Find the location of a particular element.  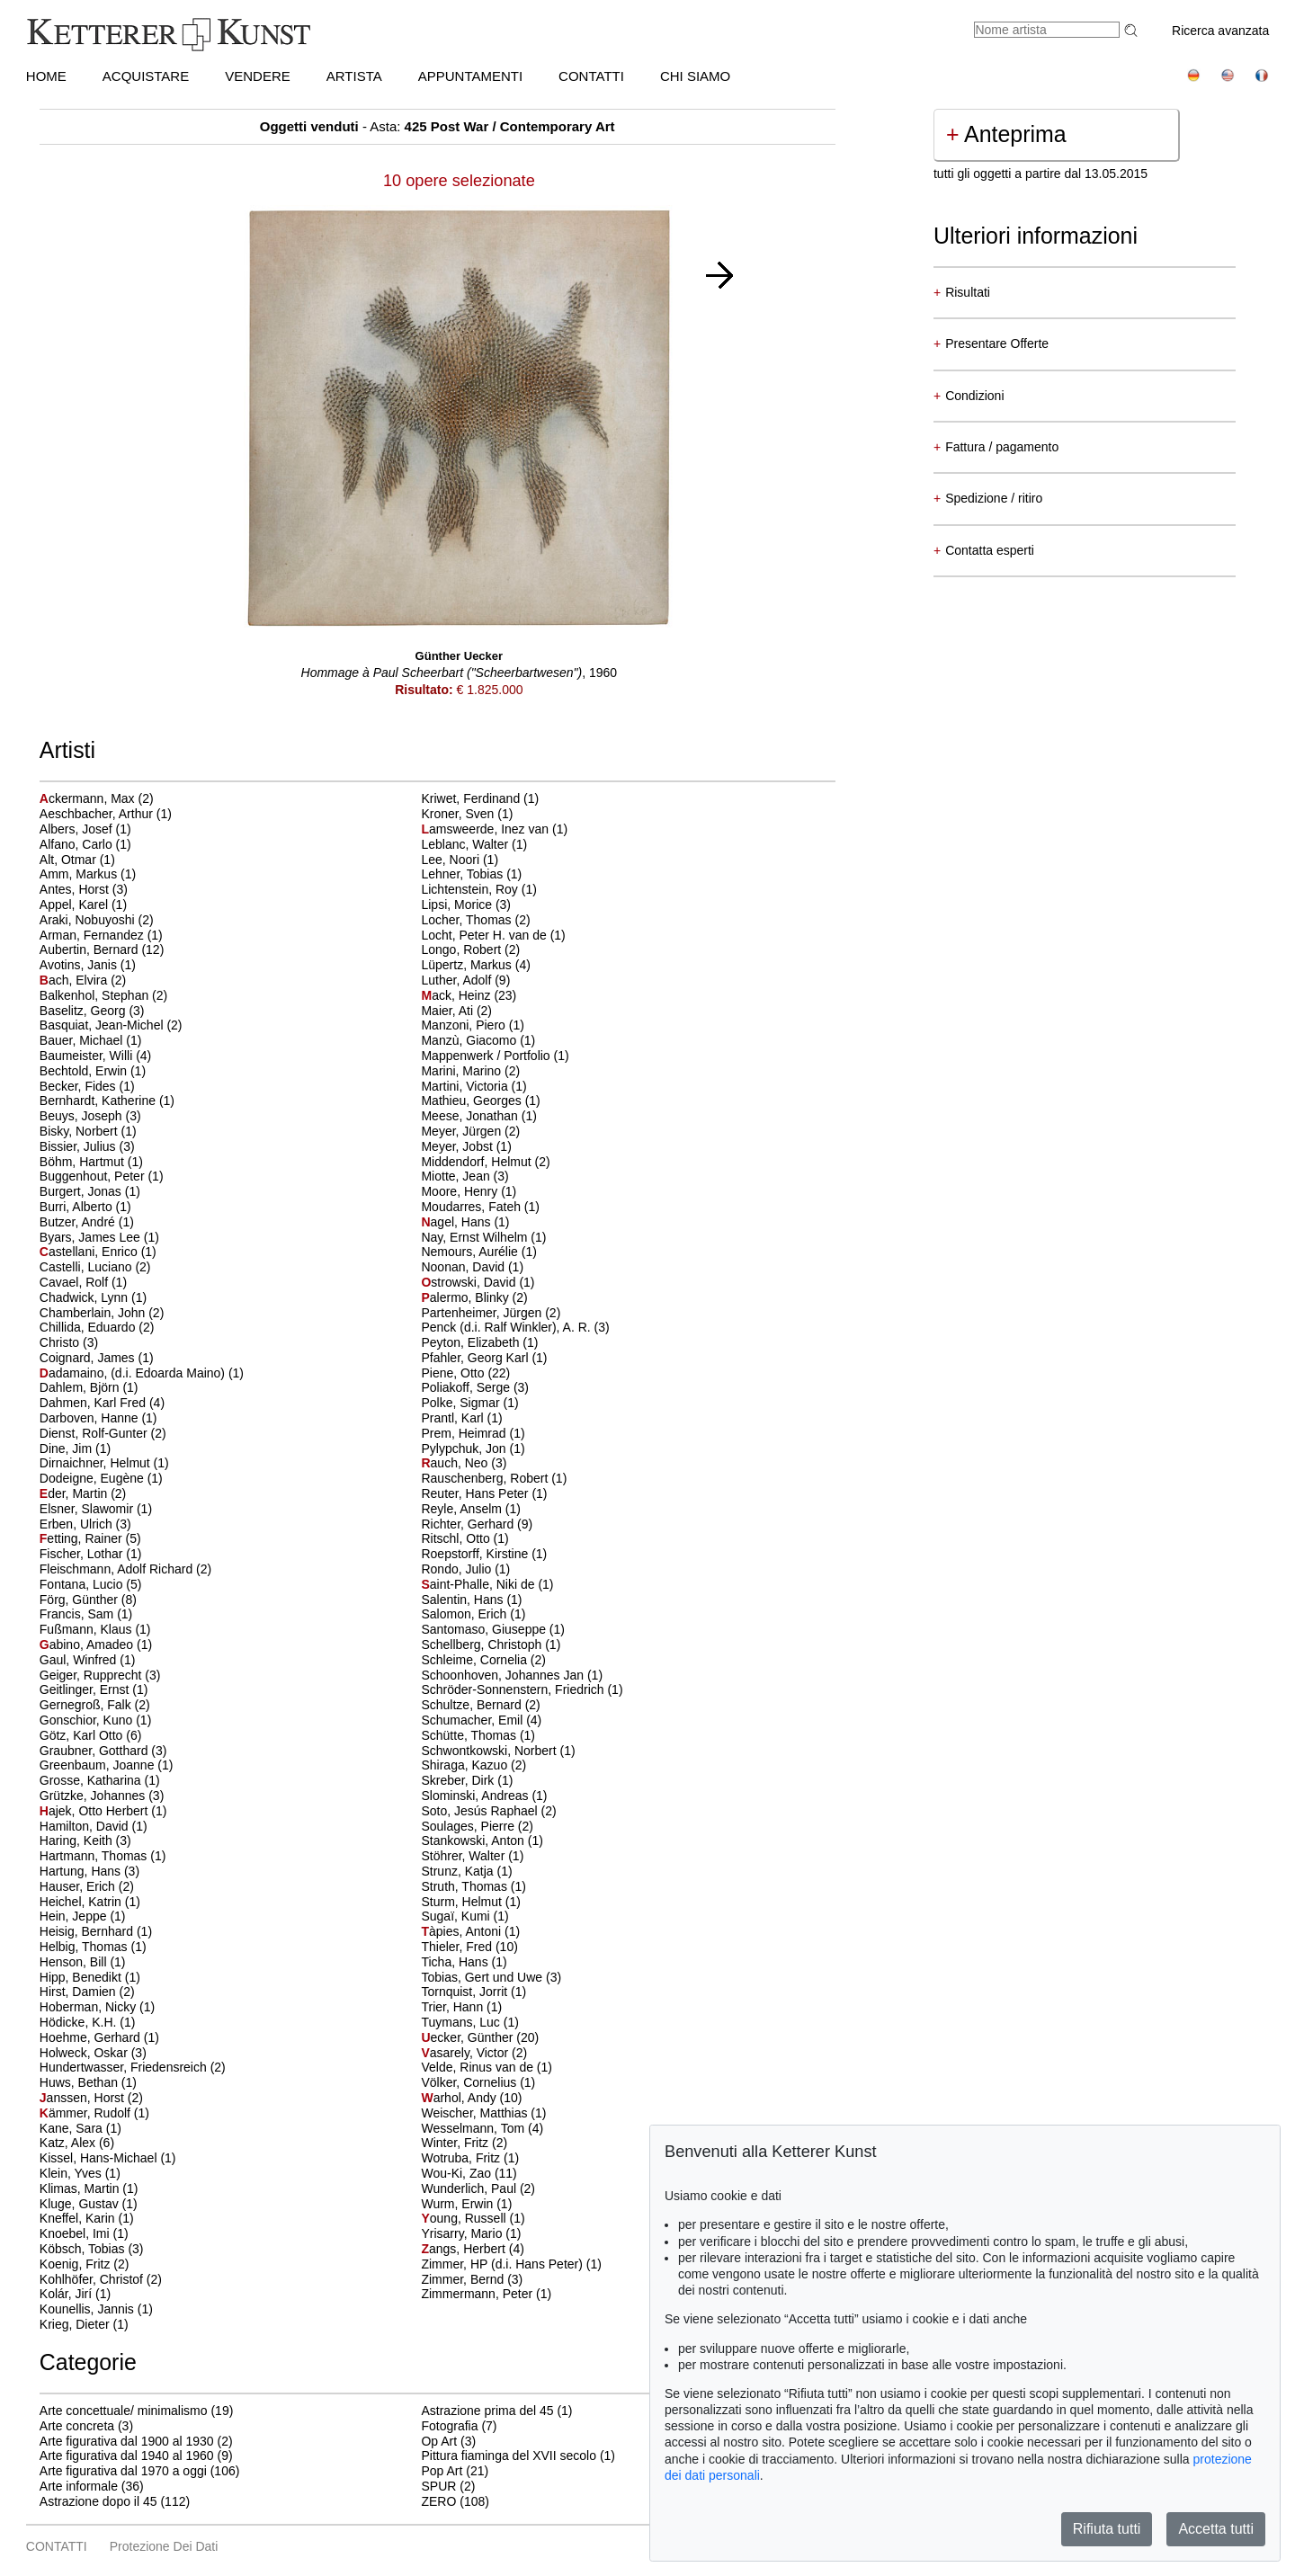

Schütte, Thomas (1) is located at coordinates (478, 1735).